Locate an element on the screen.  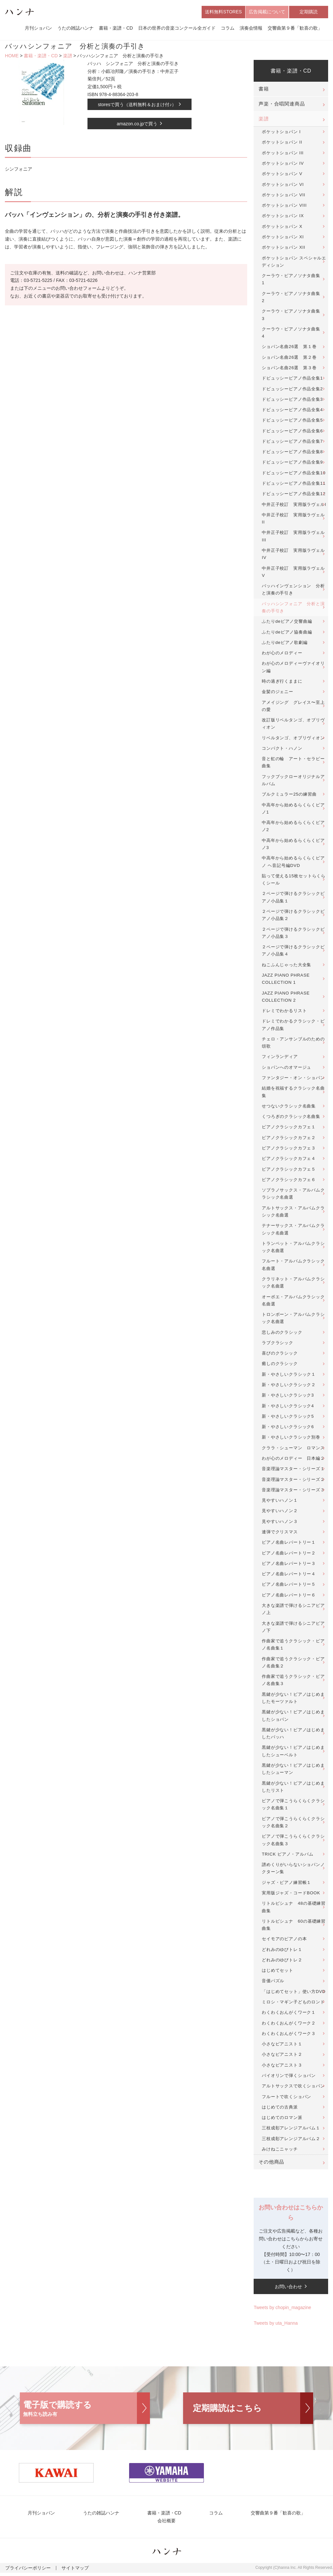
ドビュッシーピアノ作品全集7 is located at coordinates (292, 442).